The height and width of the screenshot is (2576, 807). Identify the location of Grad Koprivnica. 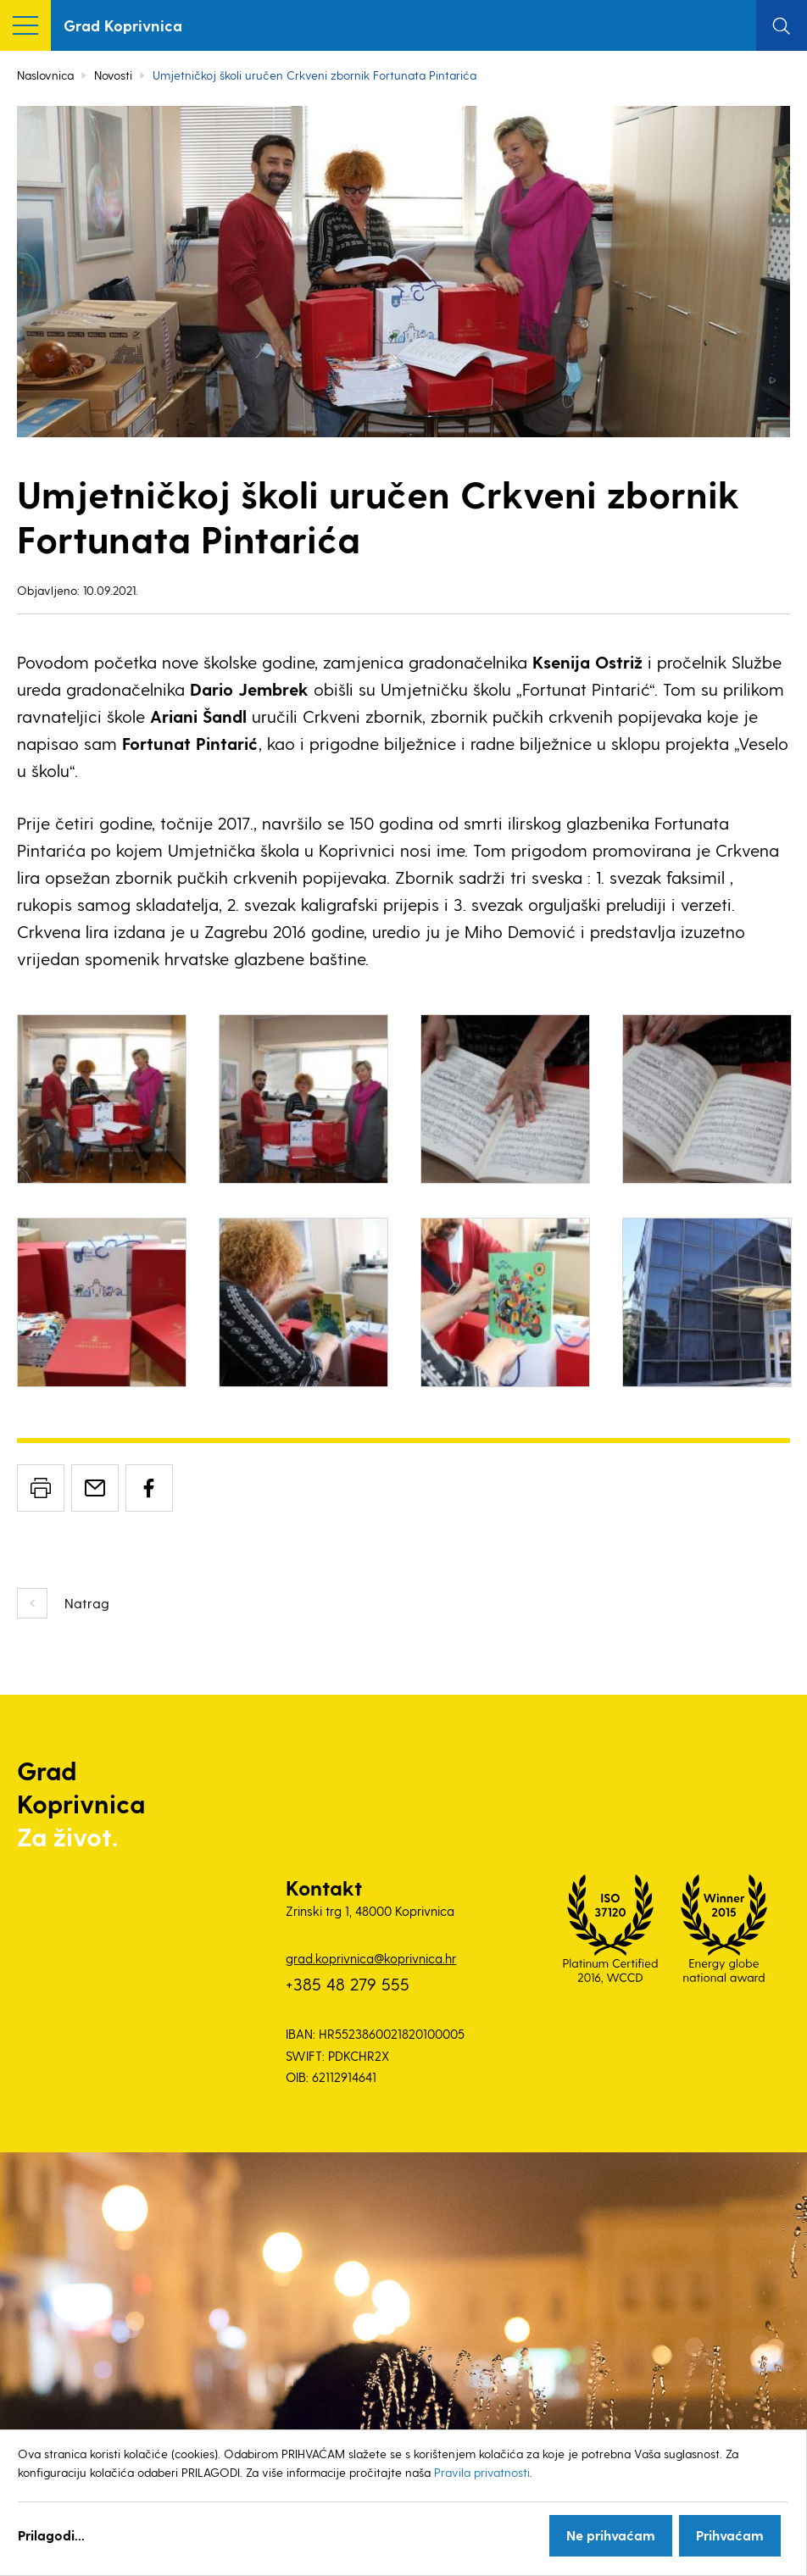
(123, 25).